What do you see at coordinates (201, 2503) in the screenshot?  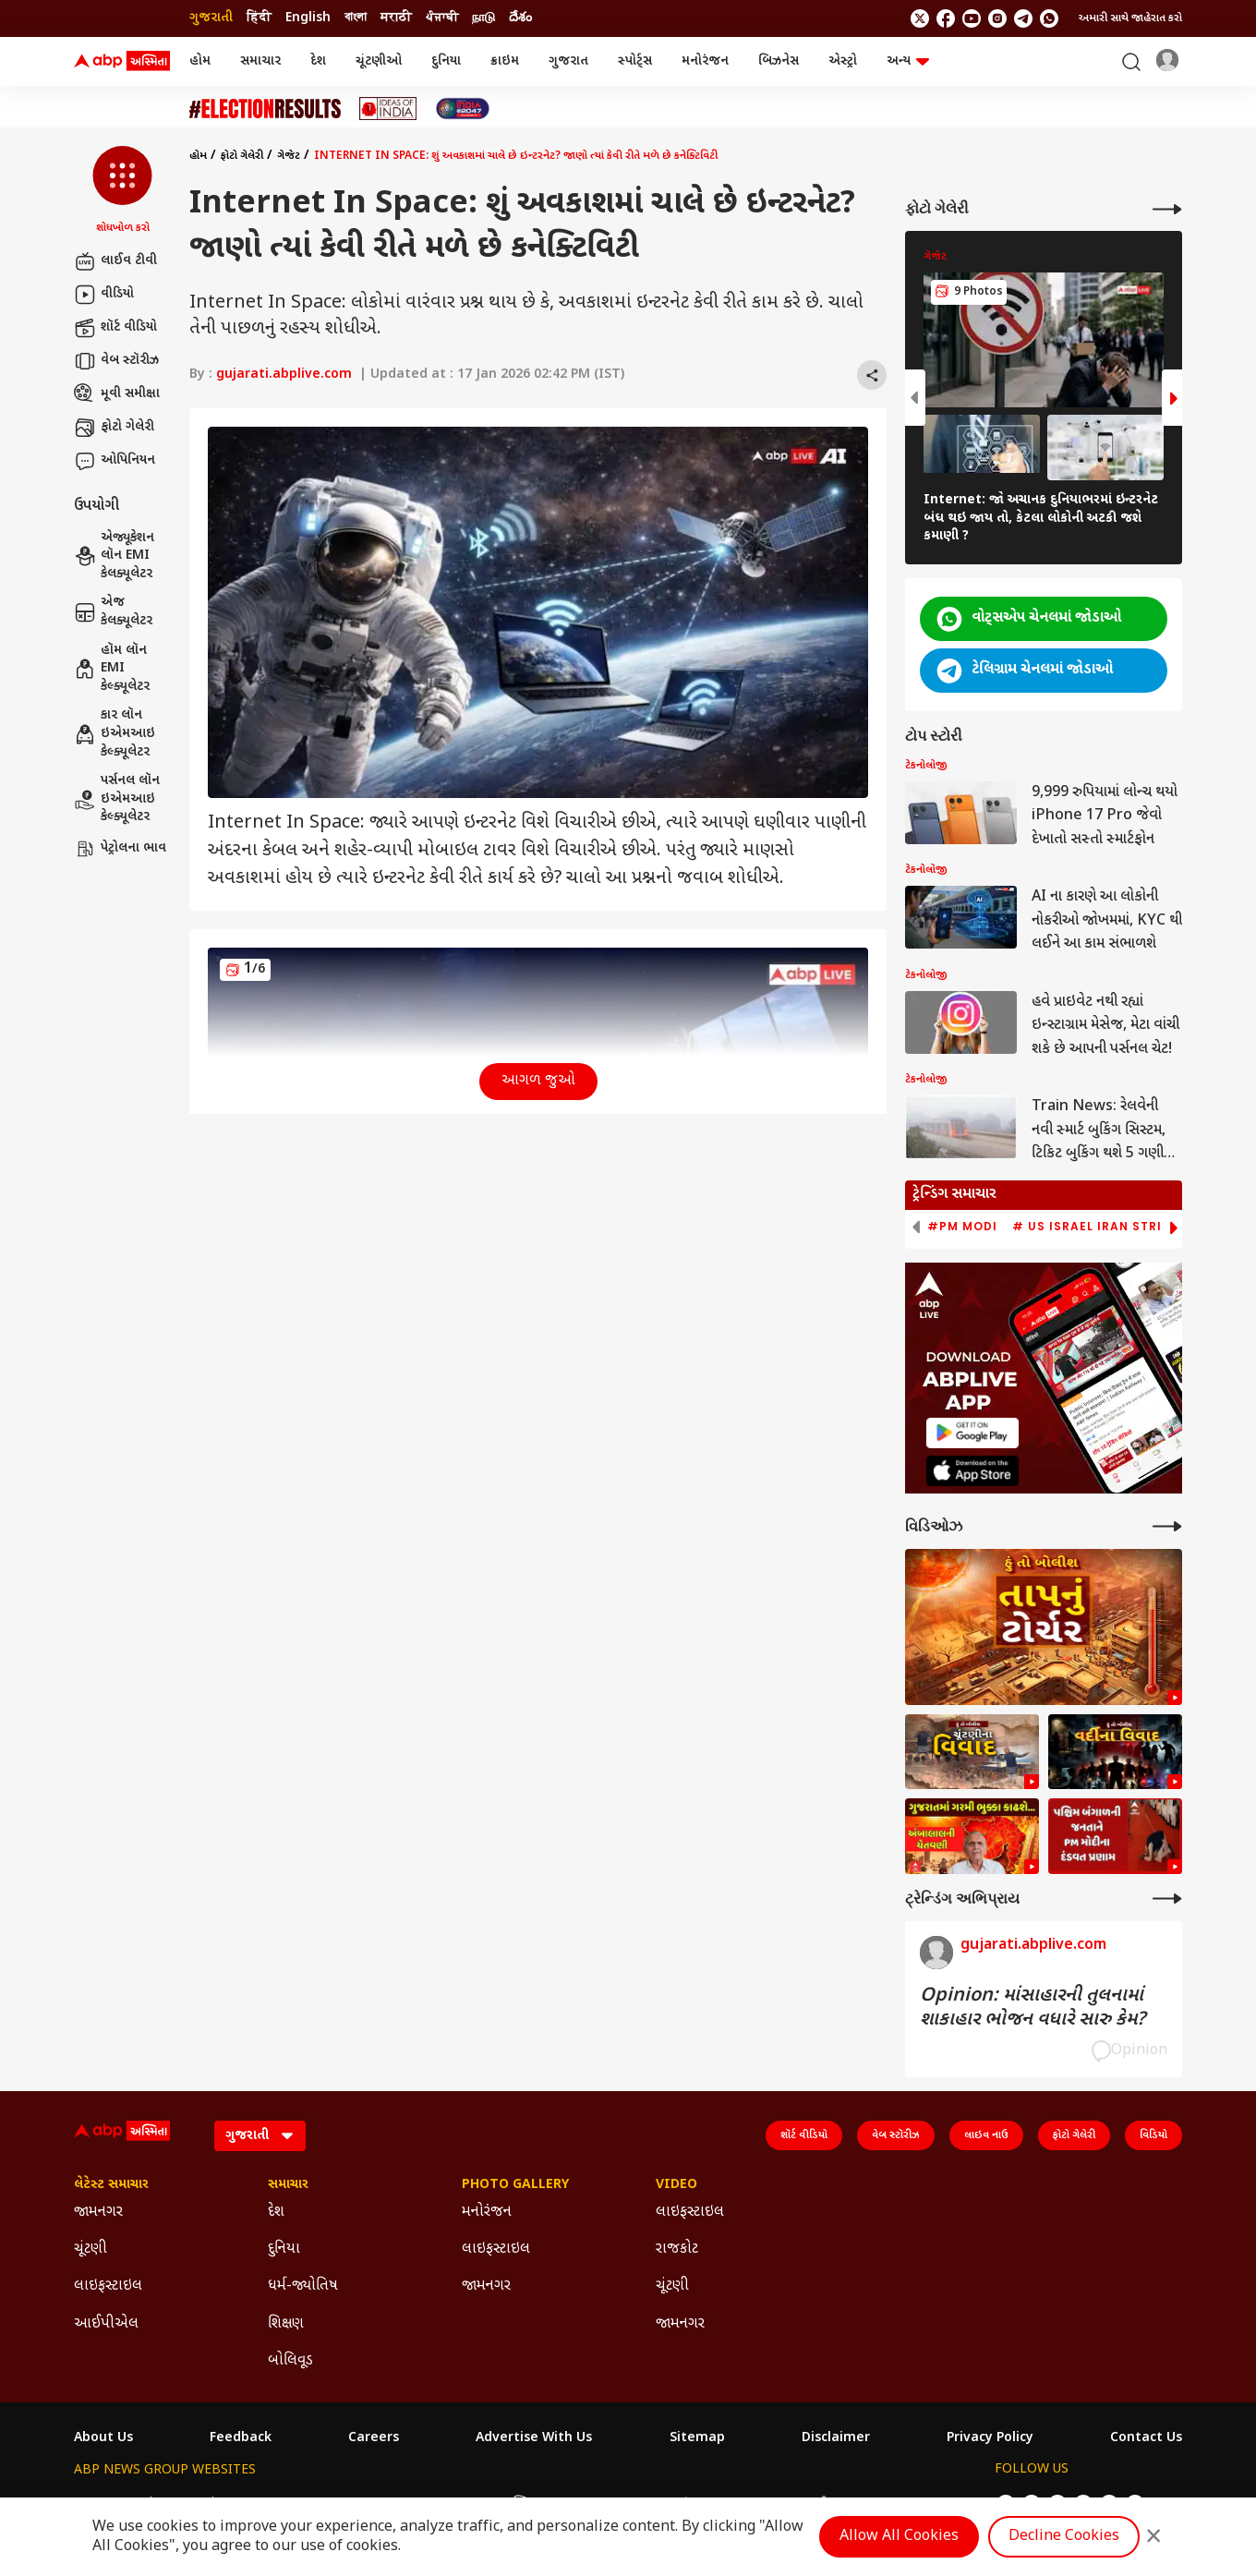 I see `ABP Live` at bounding box center [201, 2503].